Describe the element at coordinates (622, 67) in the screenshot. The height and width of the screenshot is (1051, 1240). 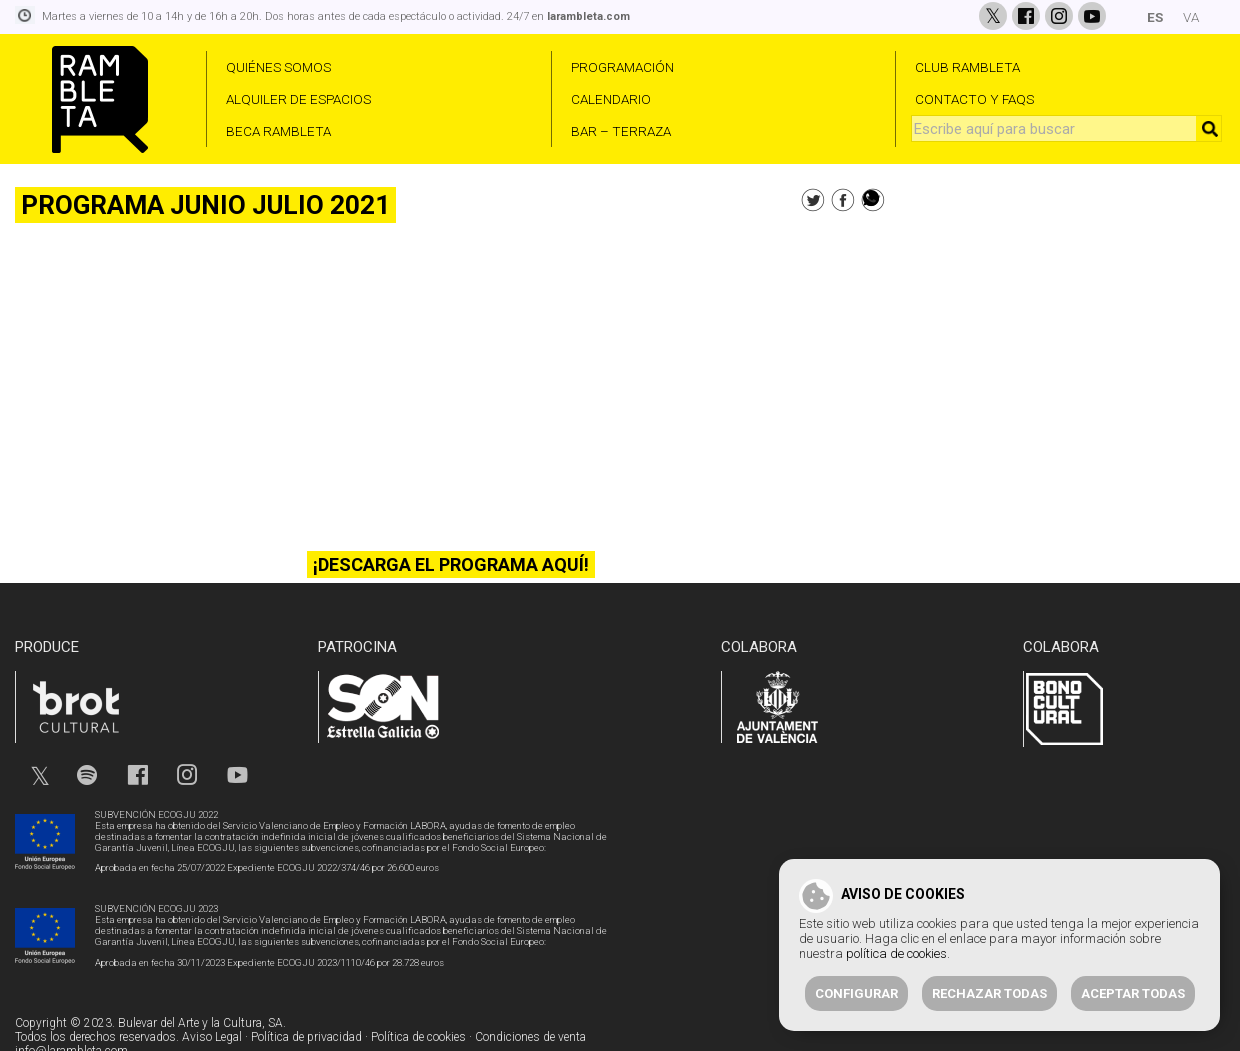
I see `PROGRAMACIÓN` at that location.